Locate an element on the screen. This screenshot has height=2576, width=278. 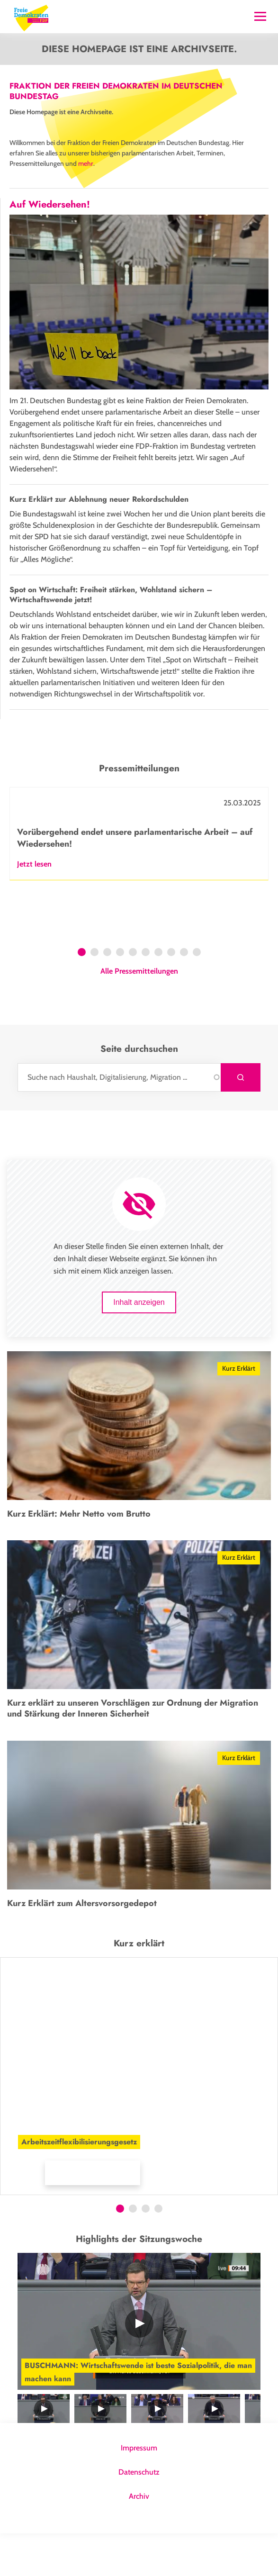
3 [tab] is located at coordinates (107, 996).